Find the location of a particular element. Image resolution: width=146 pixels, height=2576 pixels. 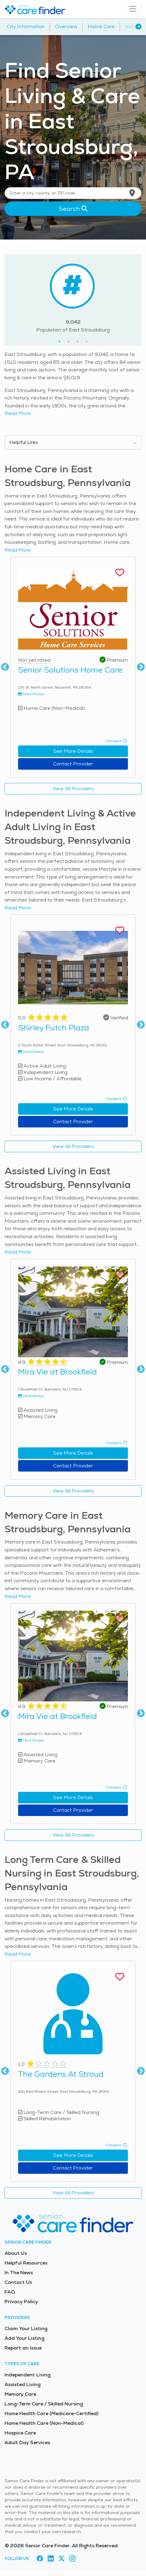

[Visit Senior Care Finder on LinkedIn (opens in new tab)] is located at coordinates (51, 2558).